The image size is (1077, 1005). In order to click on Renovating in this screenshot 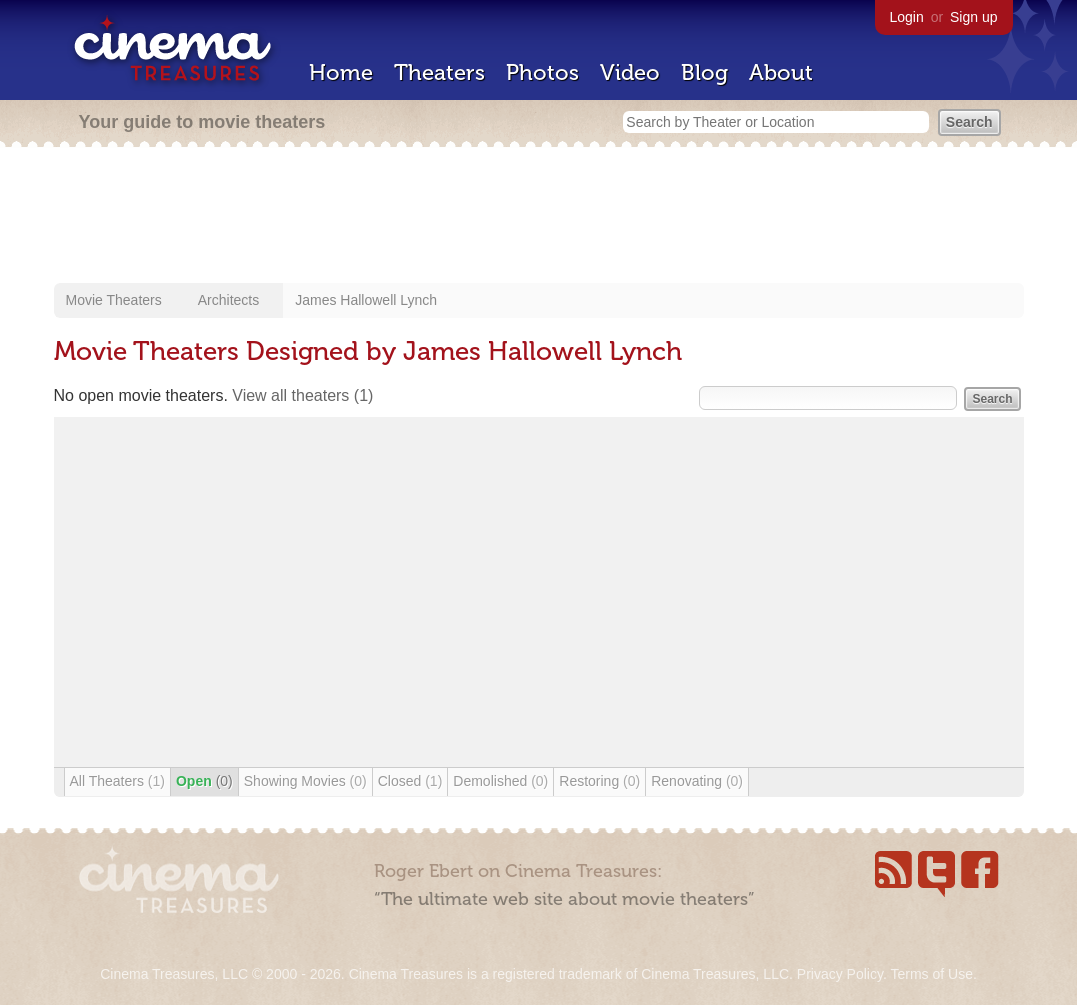, I will do `click(697, 781)`.